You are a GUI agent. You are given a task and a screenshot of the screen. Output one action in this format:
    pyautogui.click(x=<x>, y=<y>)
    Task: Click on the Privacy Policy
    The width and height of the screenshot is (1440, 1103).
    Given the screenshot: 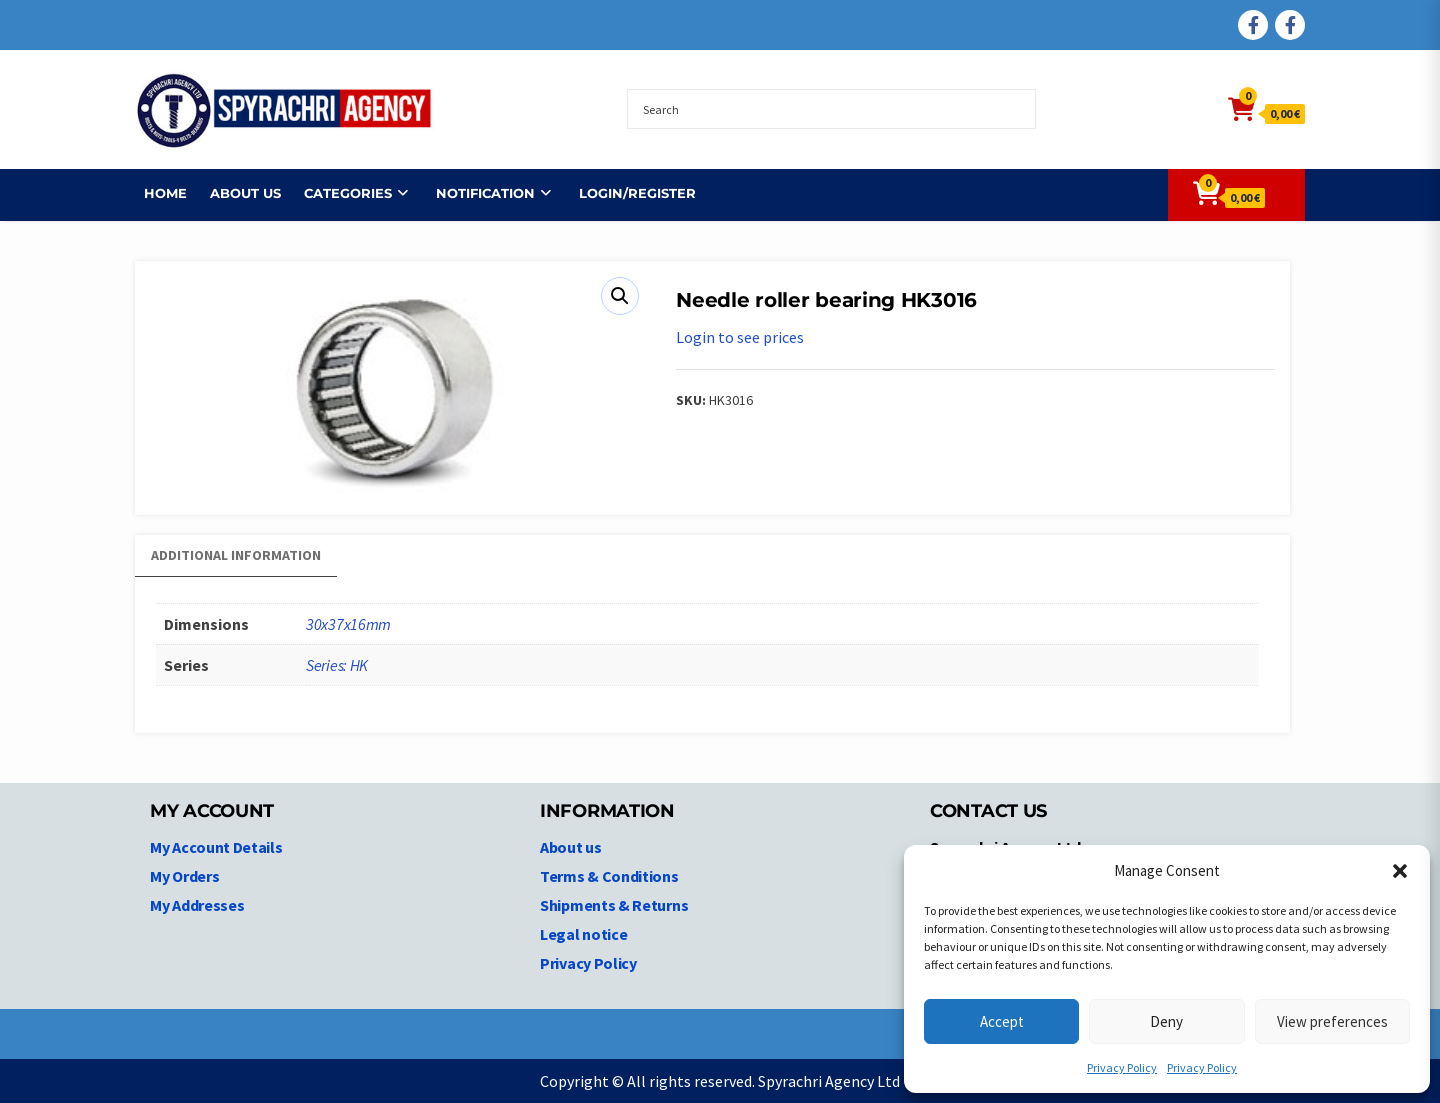 What is the action you would take?
    pyautogui.click(x=1122, y=1067)
    